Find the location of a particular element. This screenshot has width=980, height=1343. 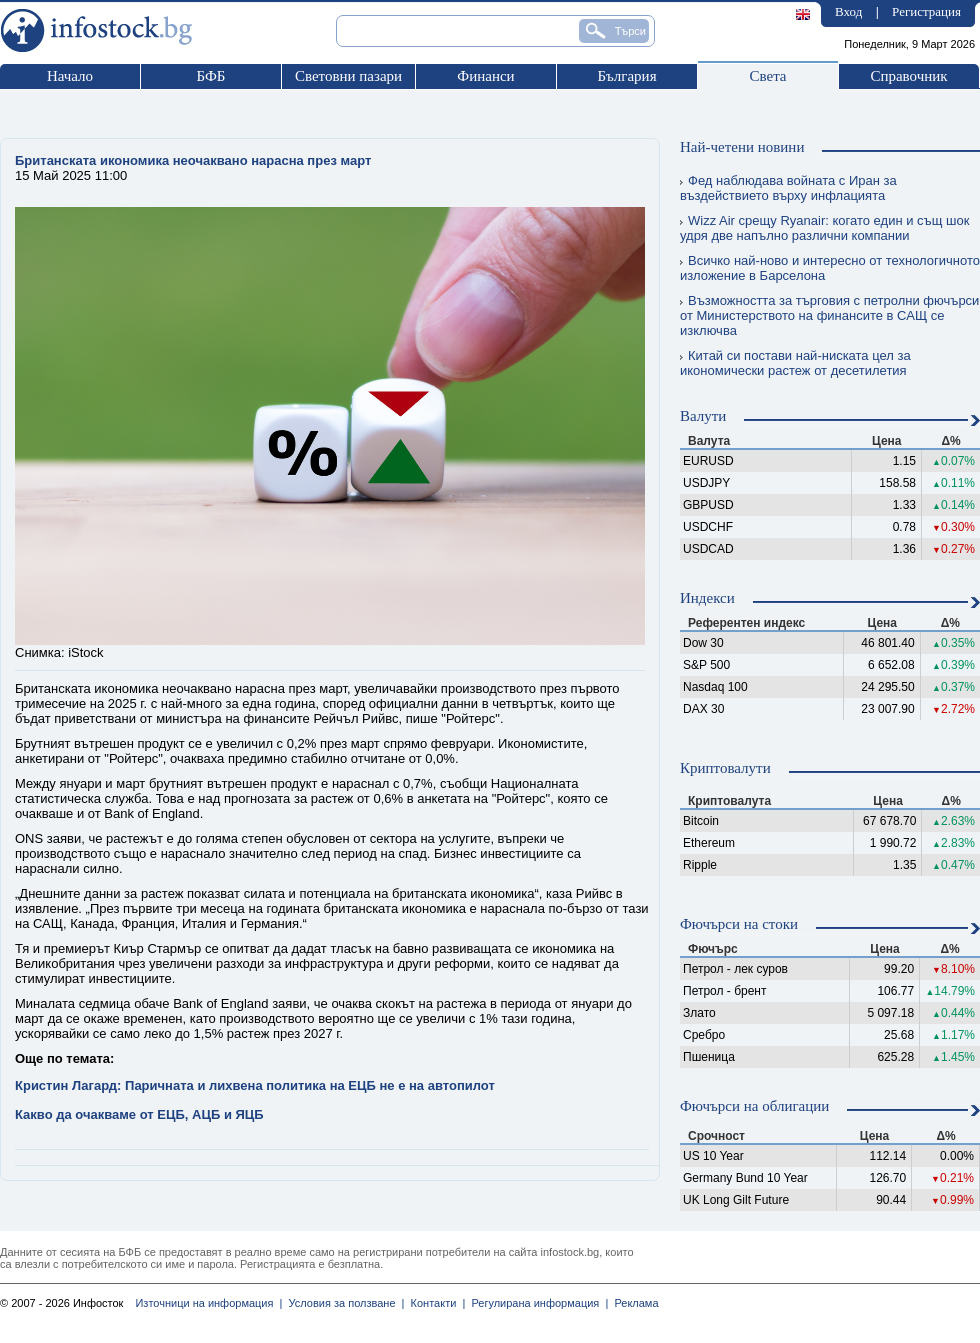

Регистрация is located at coordinates (926, 11).